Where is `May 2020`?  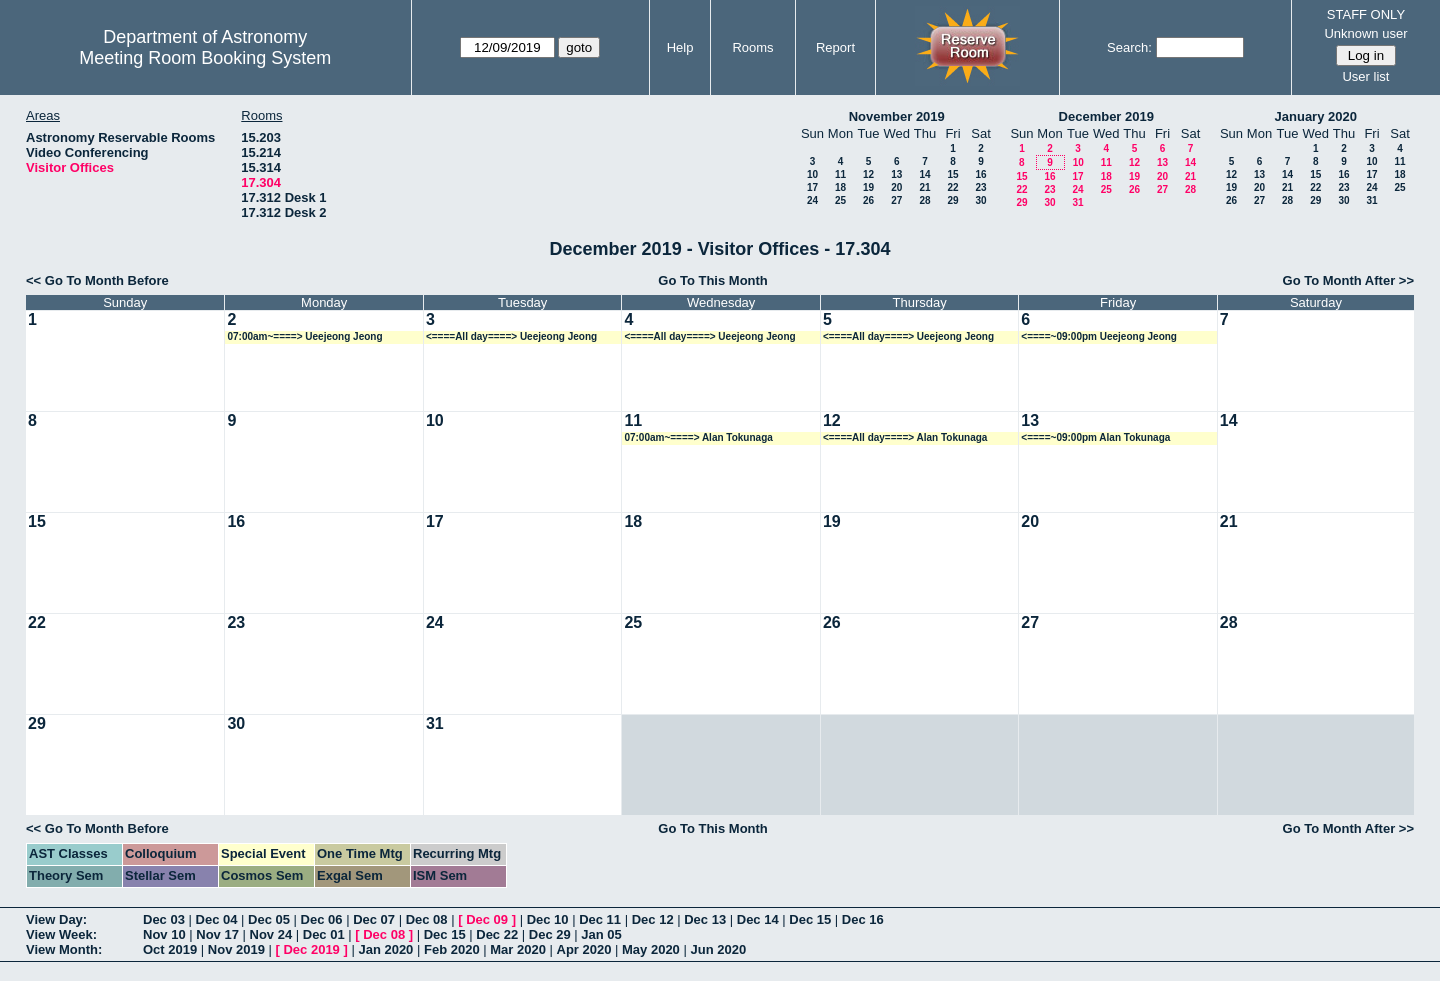 May 2020 is located at coordinates (651, 949).